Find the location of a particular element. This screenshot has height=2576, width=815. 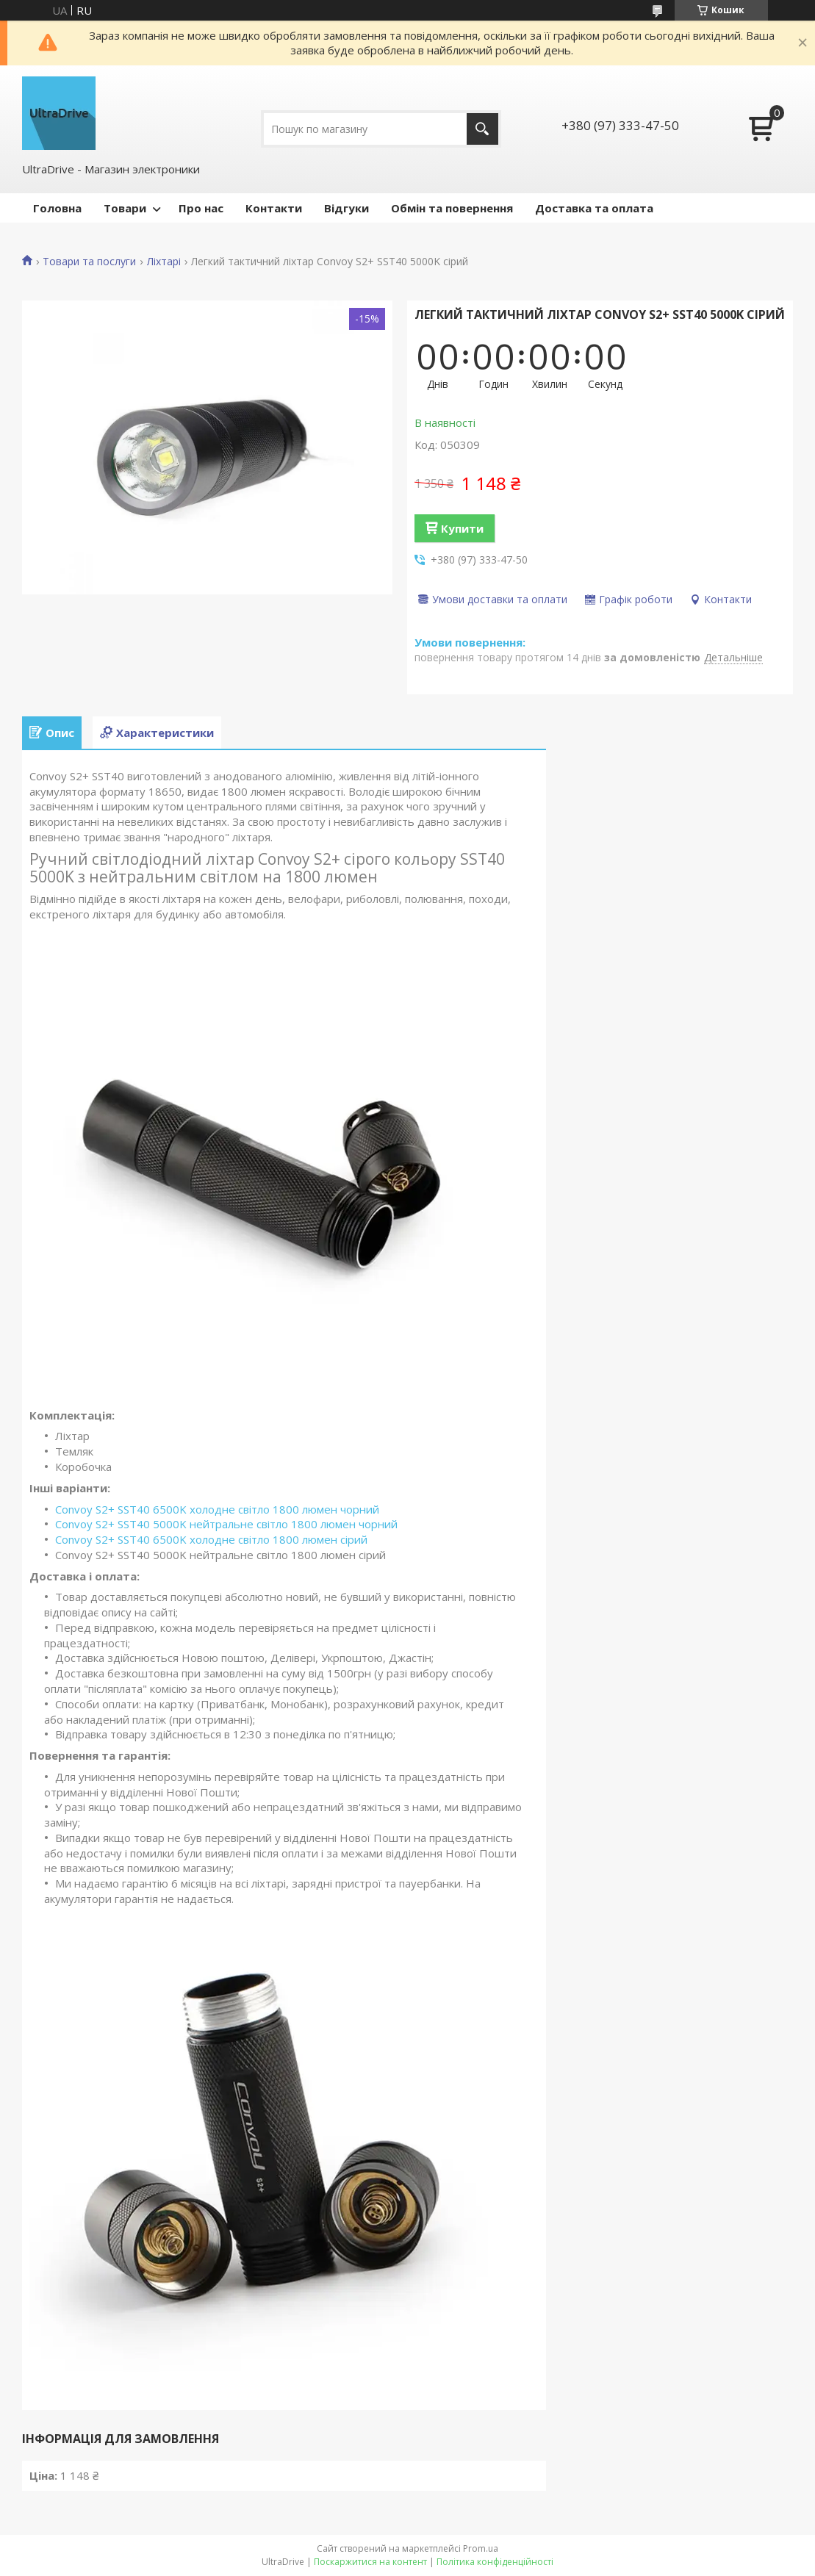

Convoy S2+ SST40 6500K холодне світло 1800 люмен чорний is located at coordinates (217, 1509).